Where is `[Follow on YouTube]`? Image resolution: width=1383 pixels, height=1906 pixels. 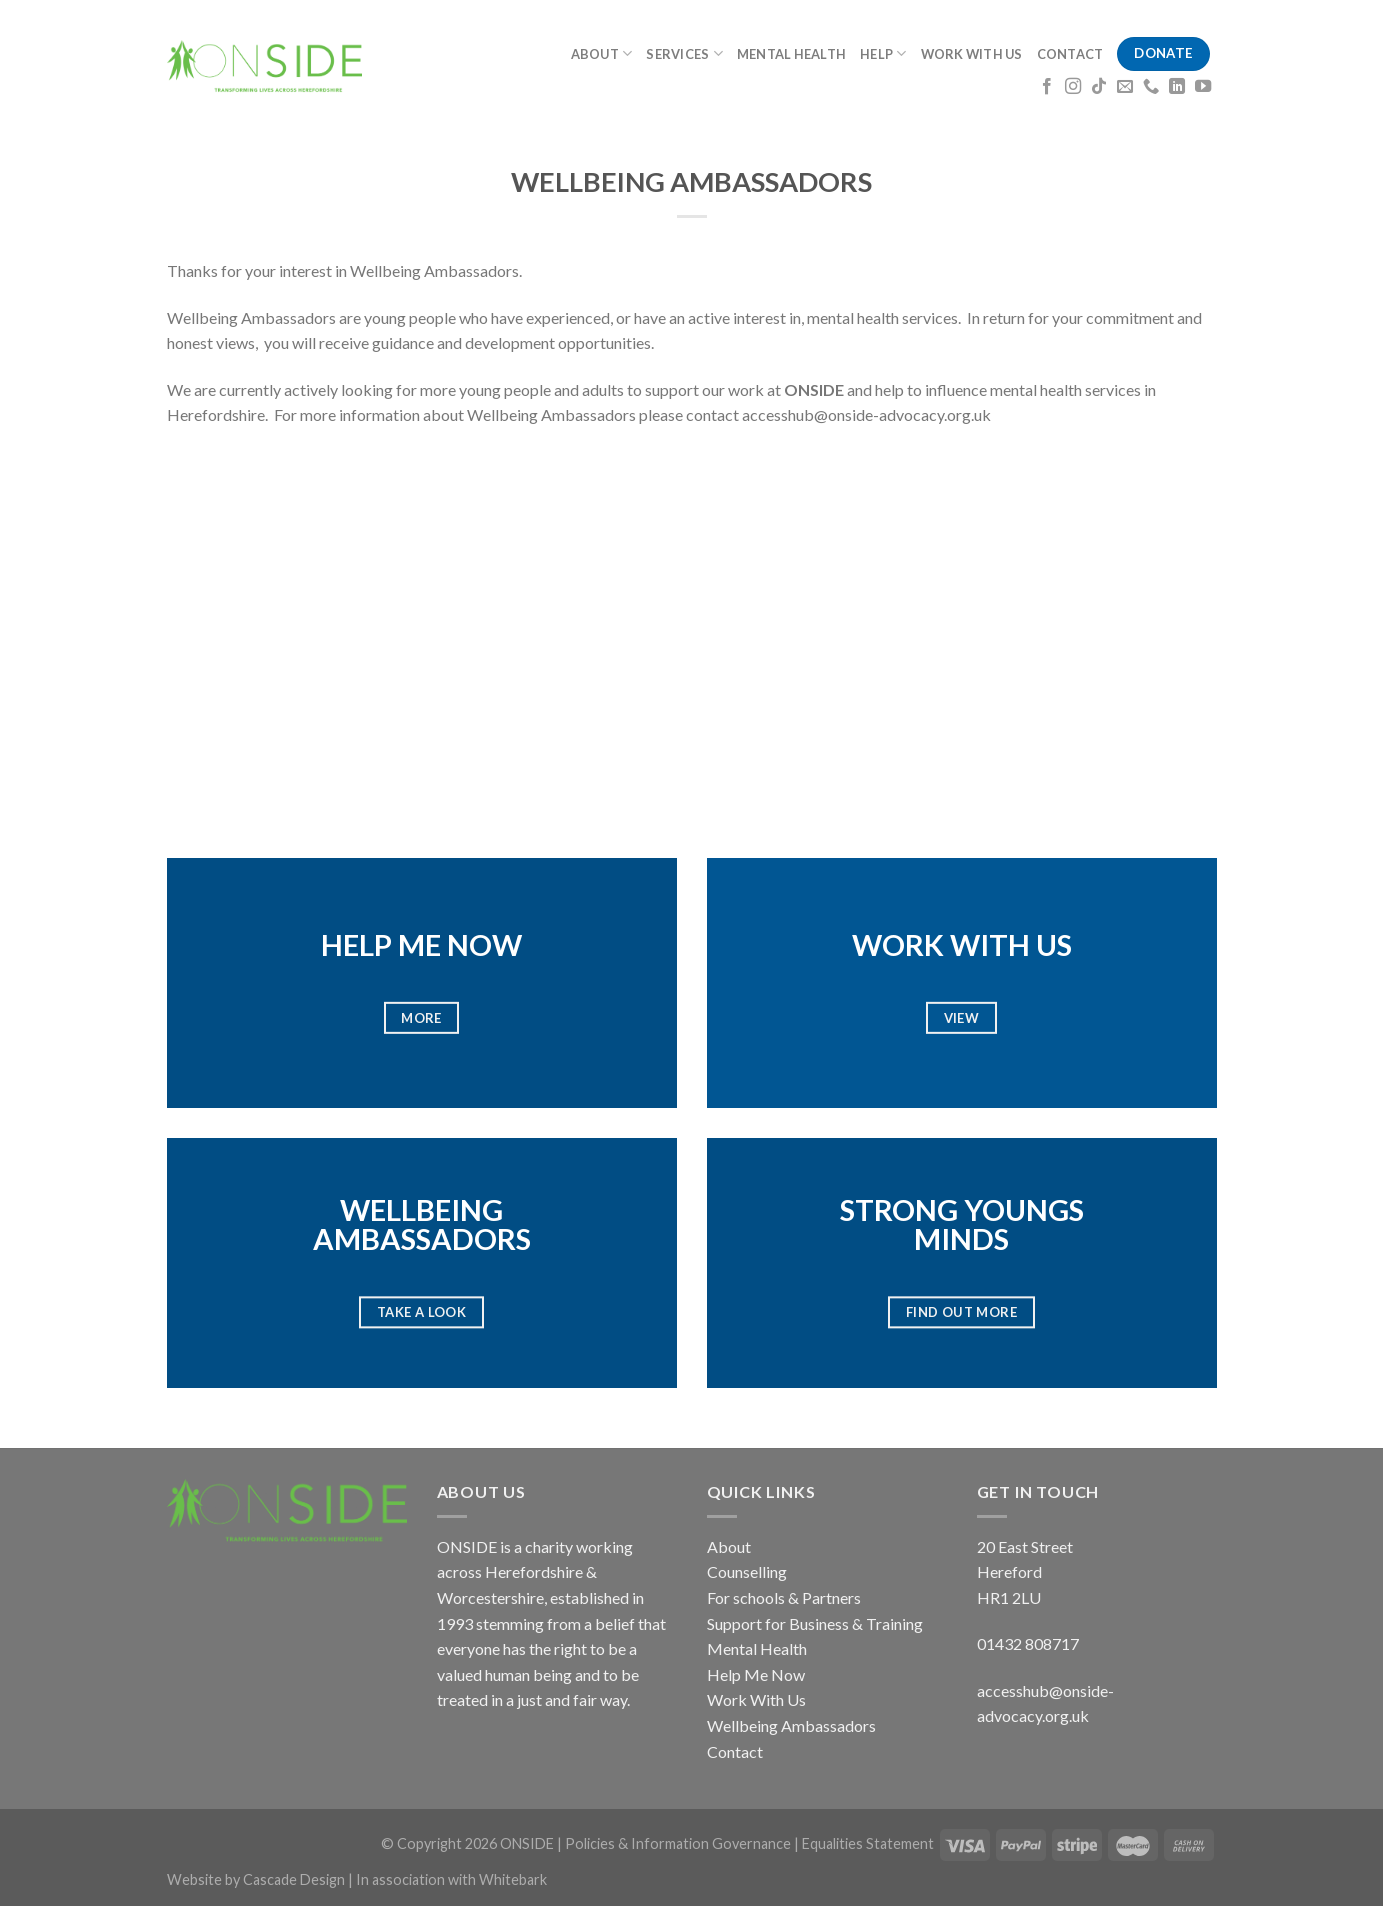
[Follow on YouTube] is located at coordinates (1203, 87).